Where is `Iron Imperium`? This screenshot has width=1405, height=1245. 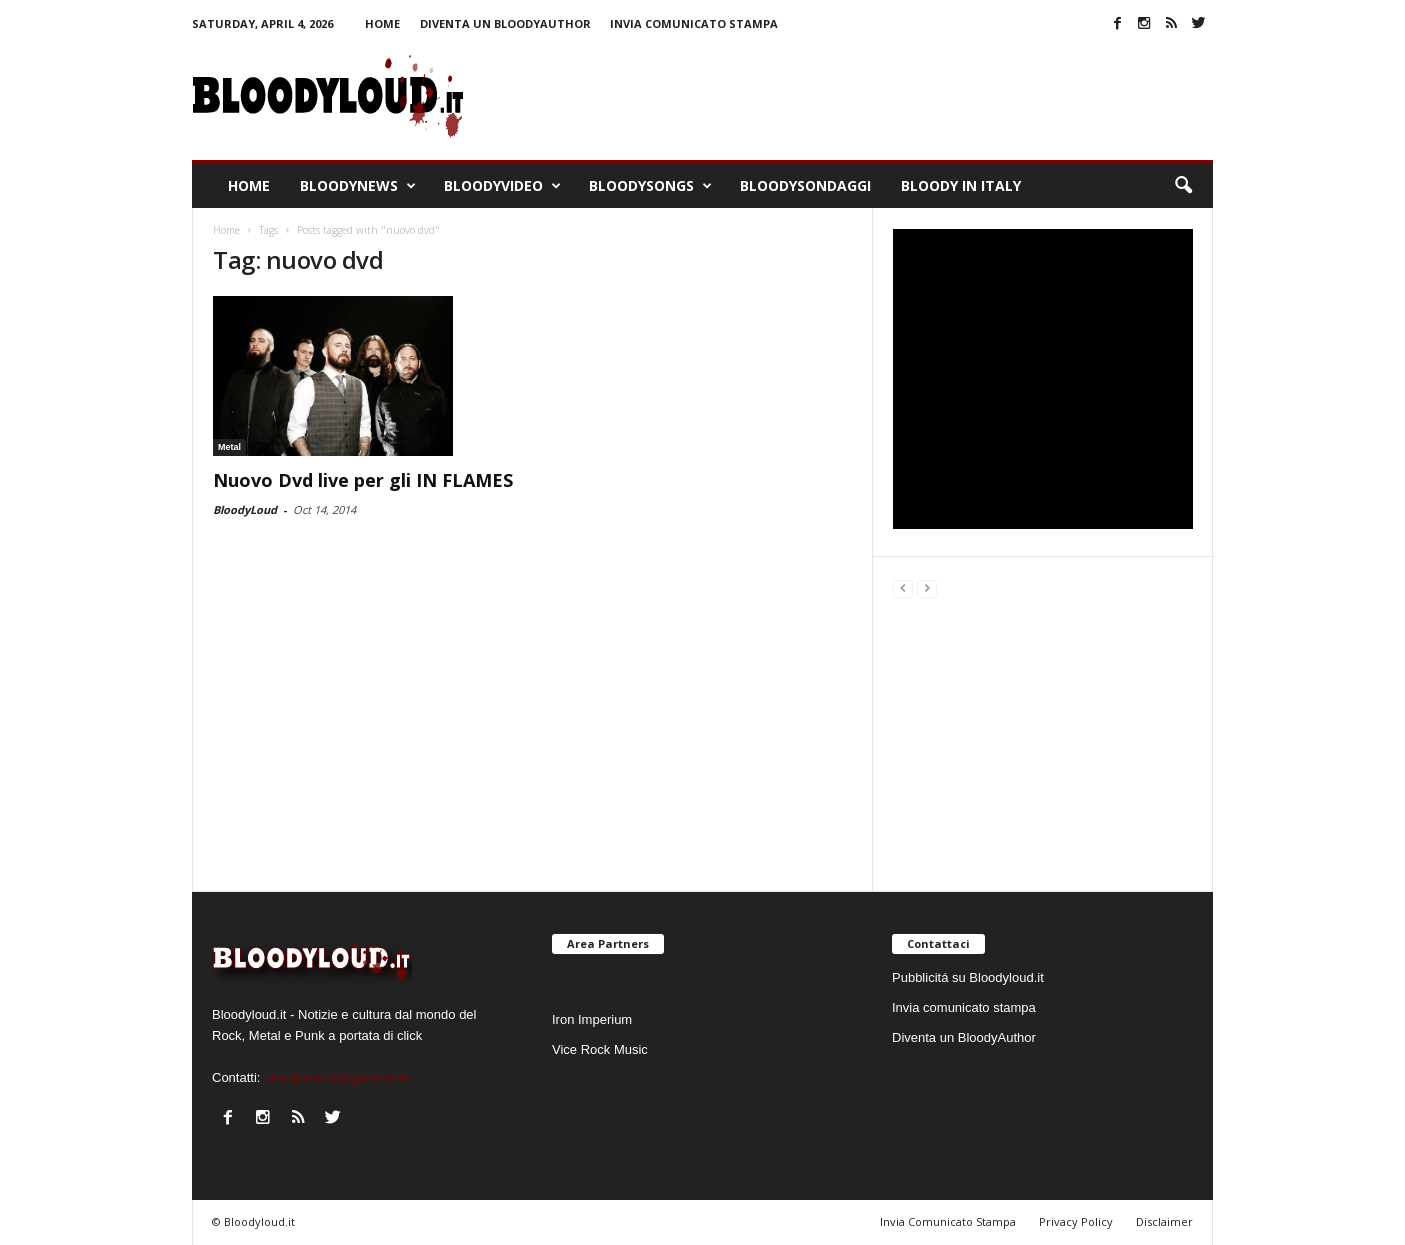
Iron Imperium is located at coordinates (592, 1019).